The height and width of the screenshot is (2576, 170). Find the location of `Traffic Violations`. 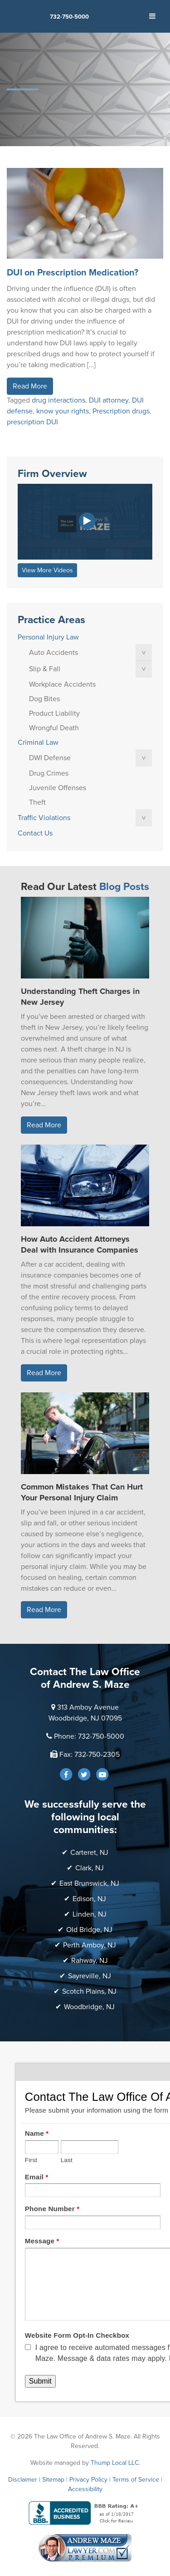

Traffic Violations is located at coordinates (44, 817).